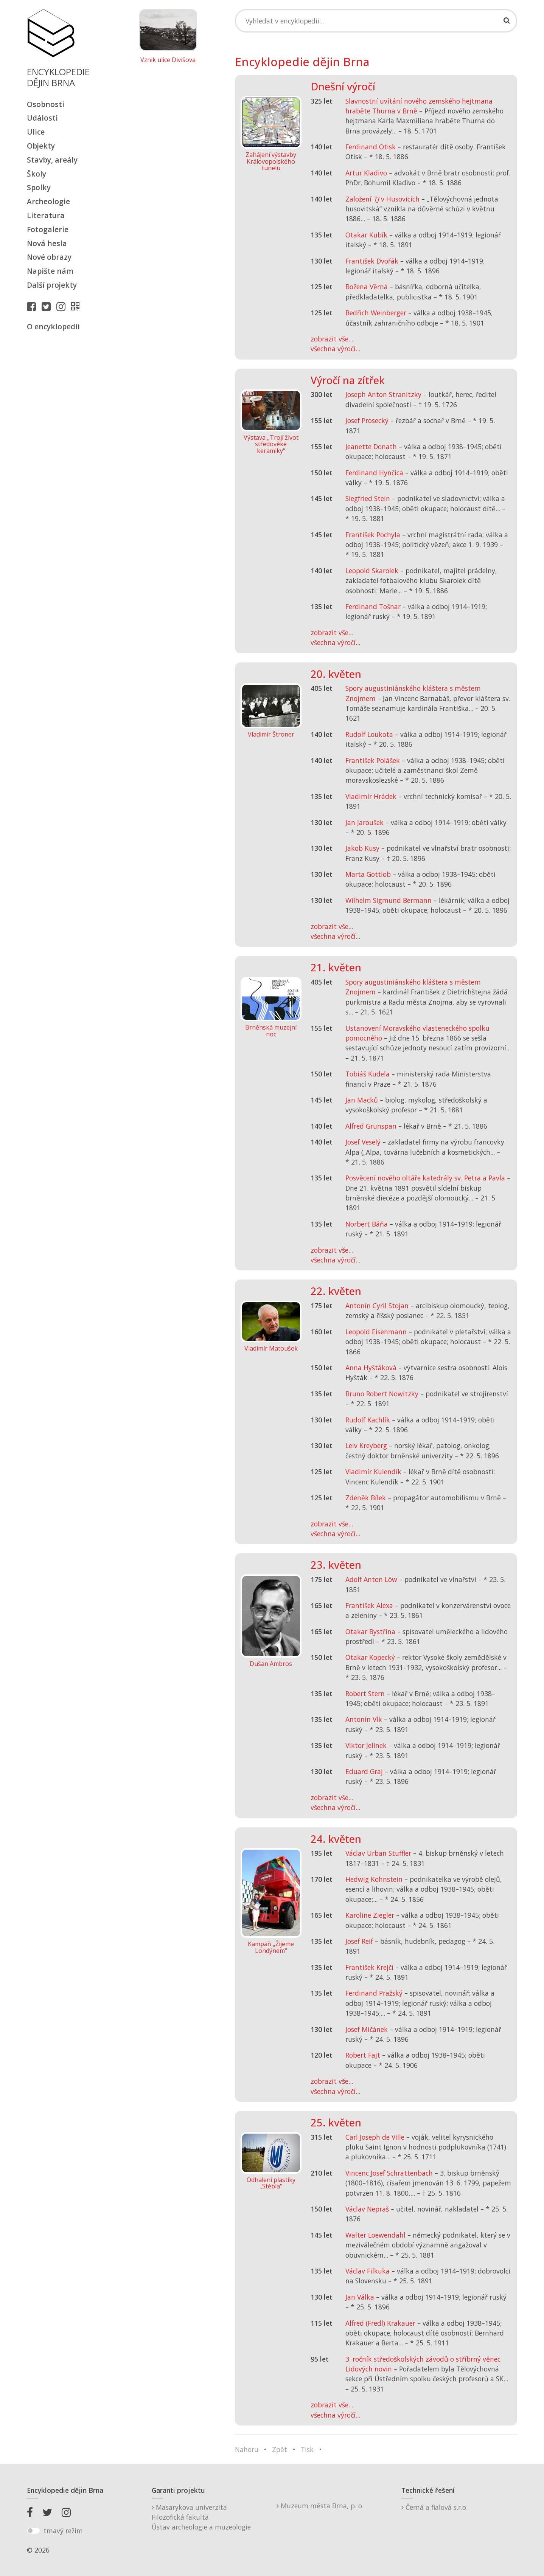  What do you see at coordinates (364, 1771) in the screenshot?
I see `Eduard Graj` at bounding box center [364, 1771].